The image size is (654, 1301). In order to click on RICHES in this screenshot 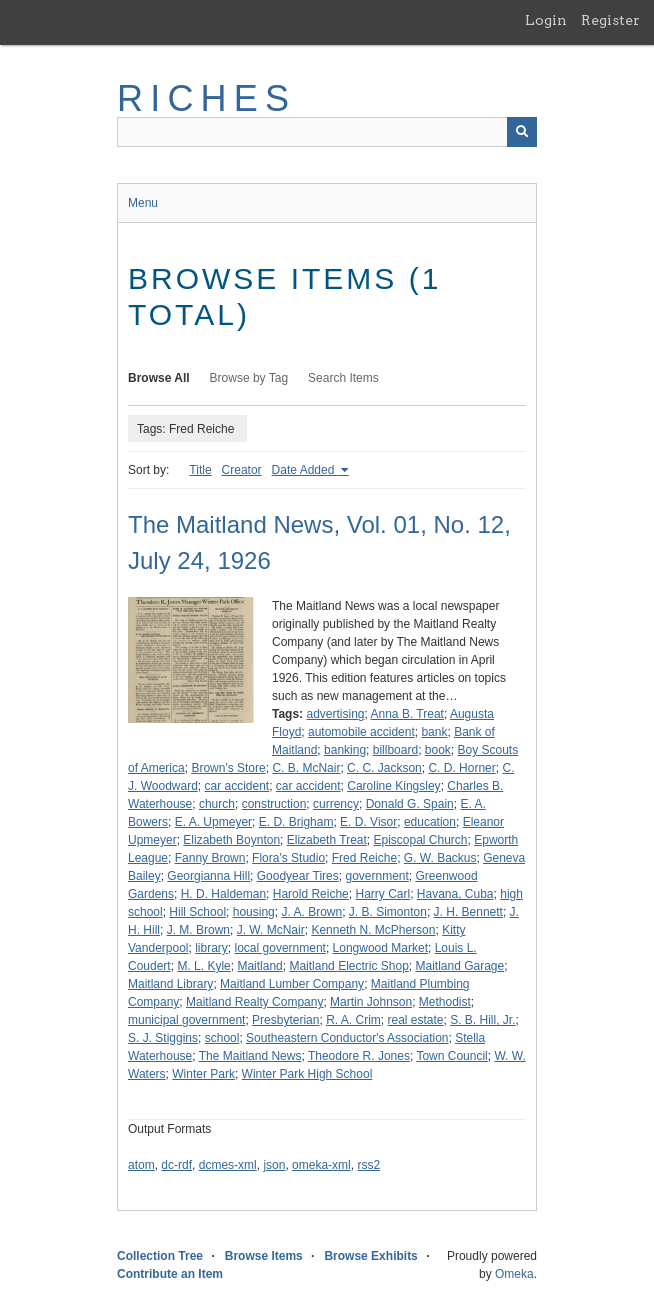, I will do `click(206, 98)`.